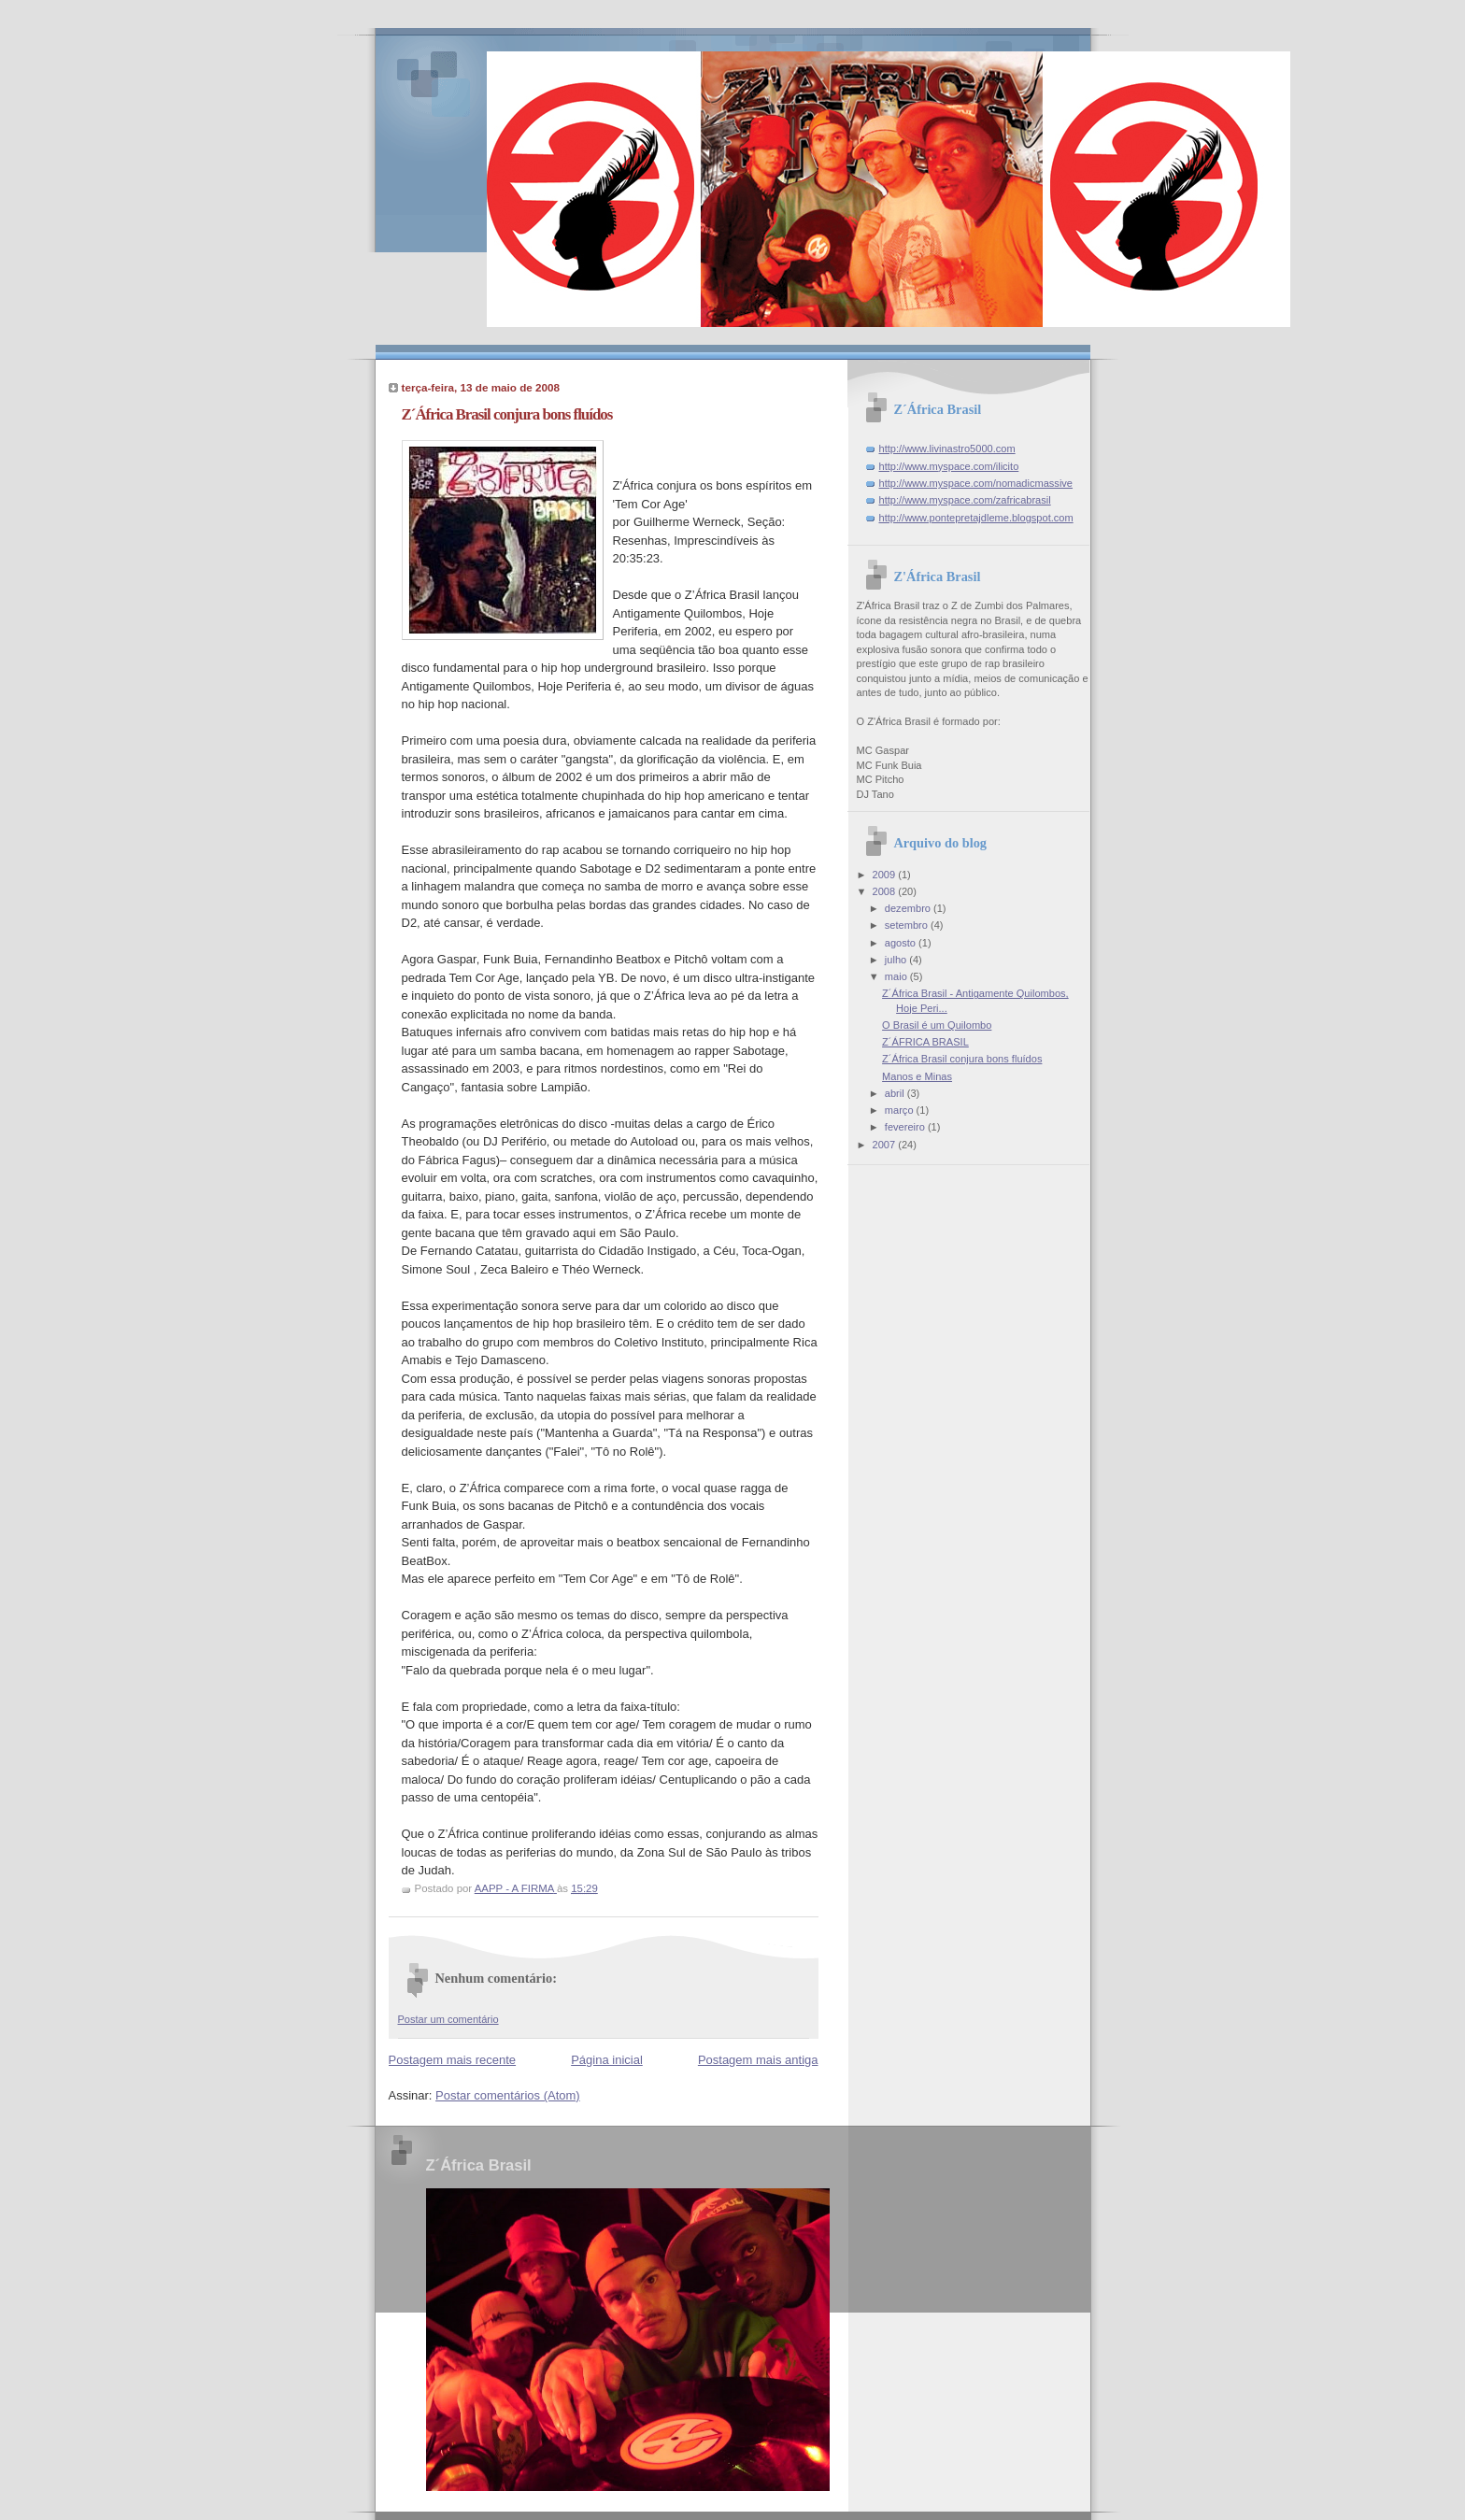  I want to click on março, so click(901, 1110).